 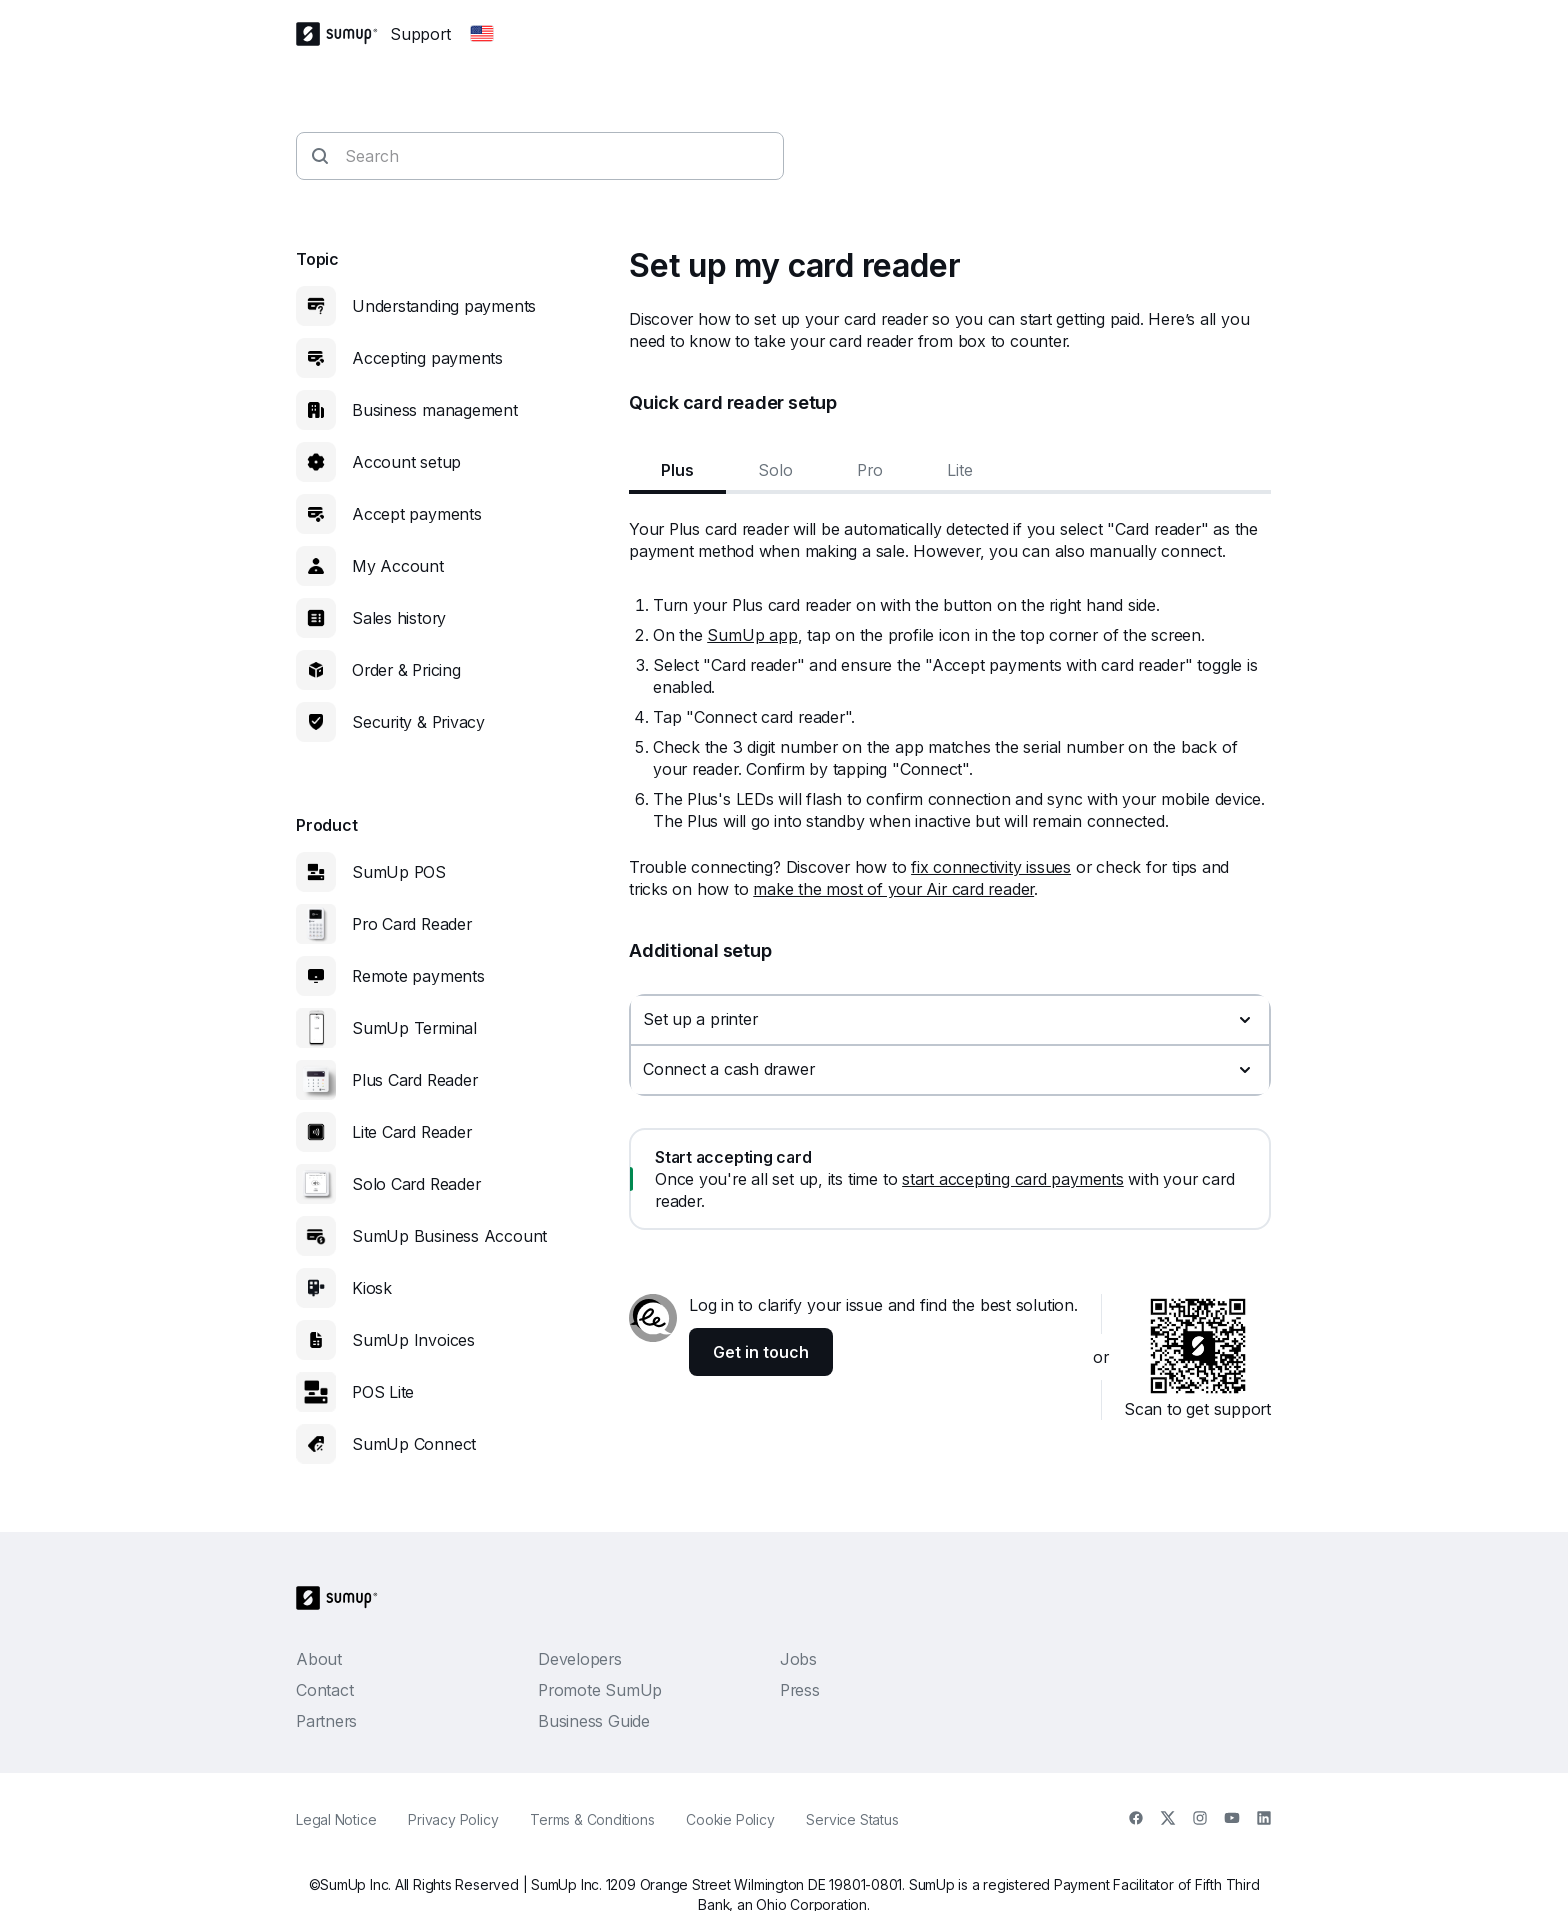 I want to click on fix connectivity issues, so click(x=991, y=867).